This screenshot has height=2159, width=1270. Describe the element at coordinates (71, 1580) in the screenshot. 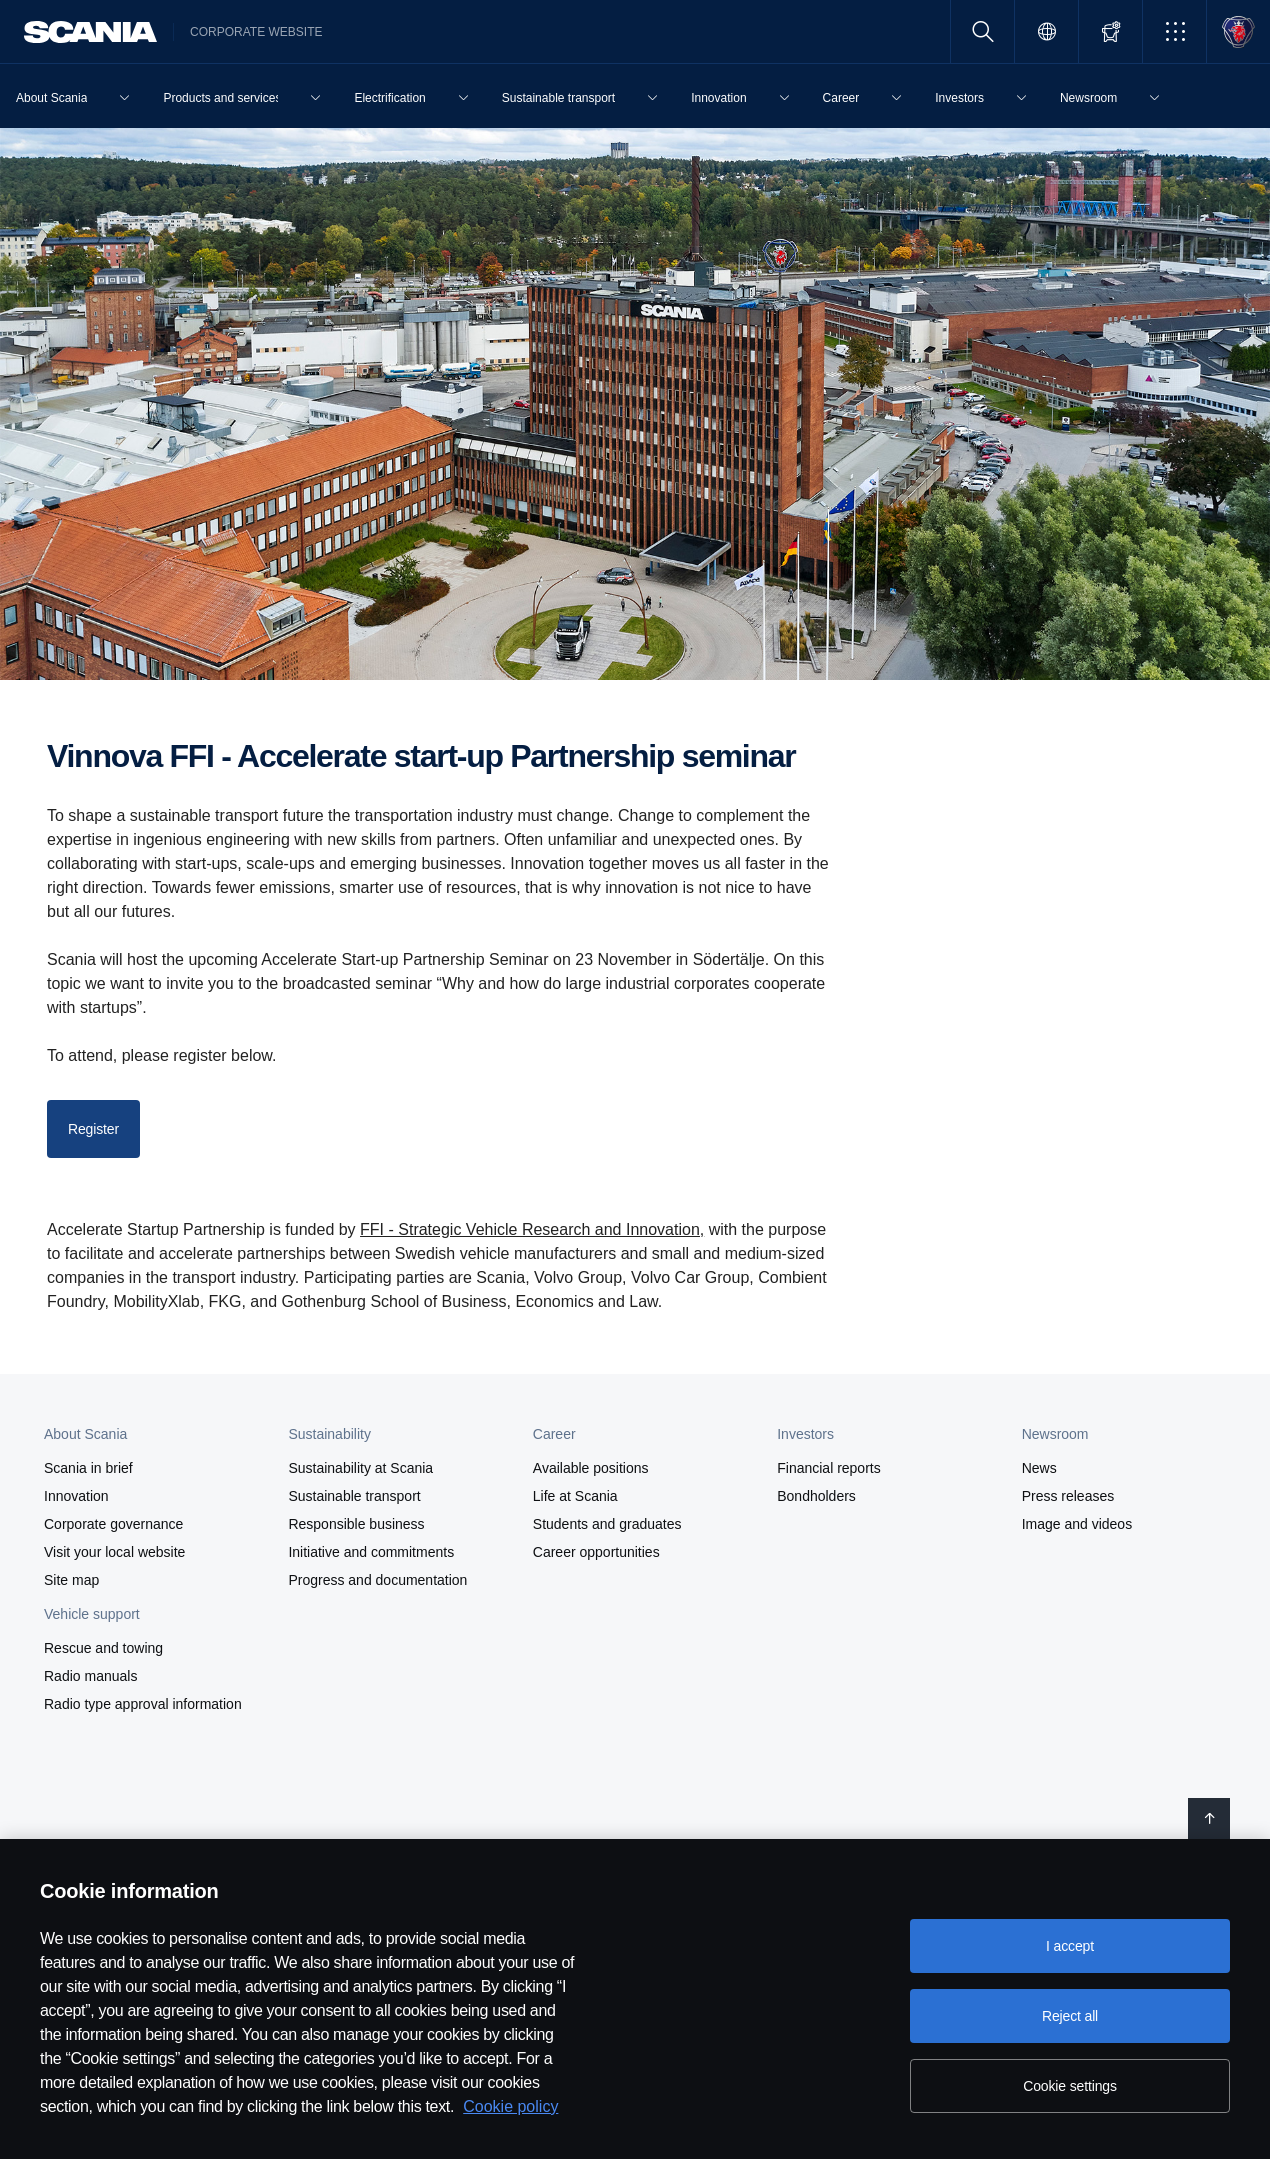

I see `Site map` at that location.